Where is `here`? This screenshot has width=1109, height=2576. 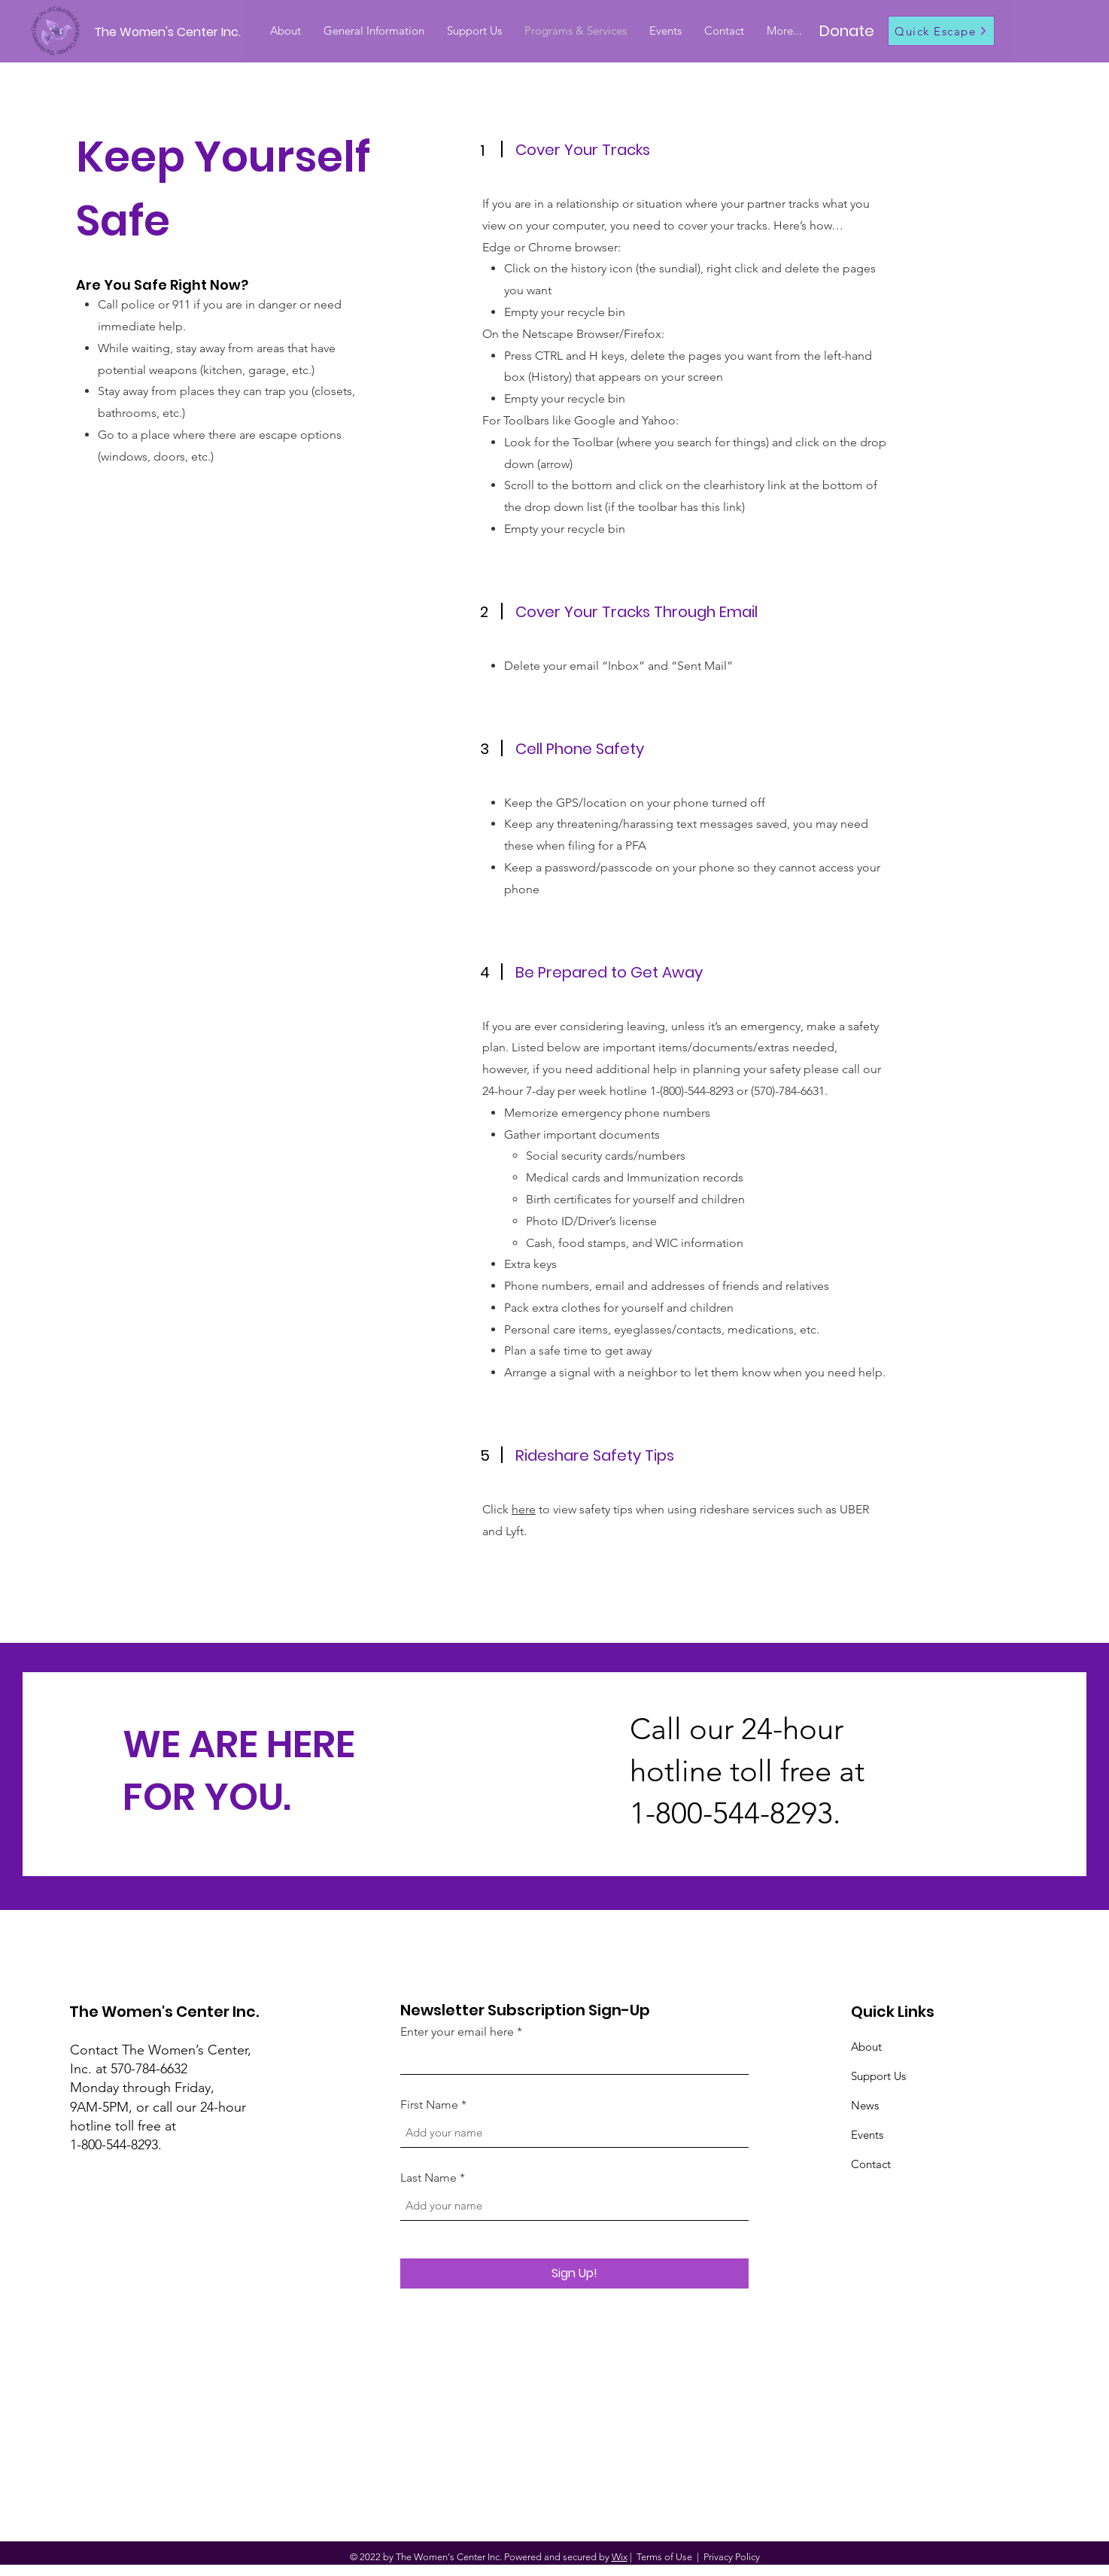 here is located at coordinates (524, 1509).